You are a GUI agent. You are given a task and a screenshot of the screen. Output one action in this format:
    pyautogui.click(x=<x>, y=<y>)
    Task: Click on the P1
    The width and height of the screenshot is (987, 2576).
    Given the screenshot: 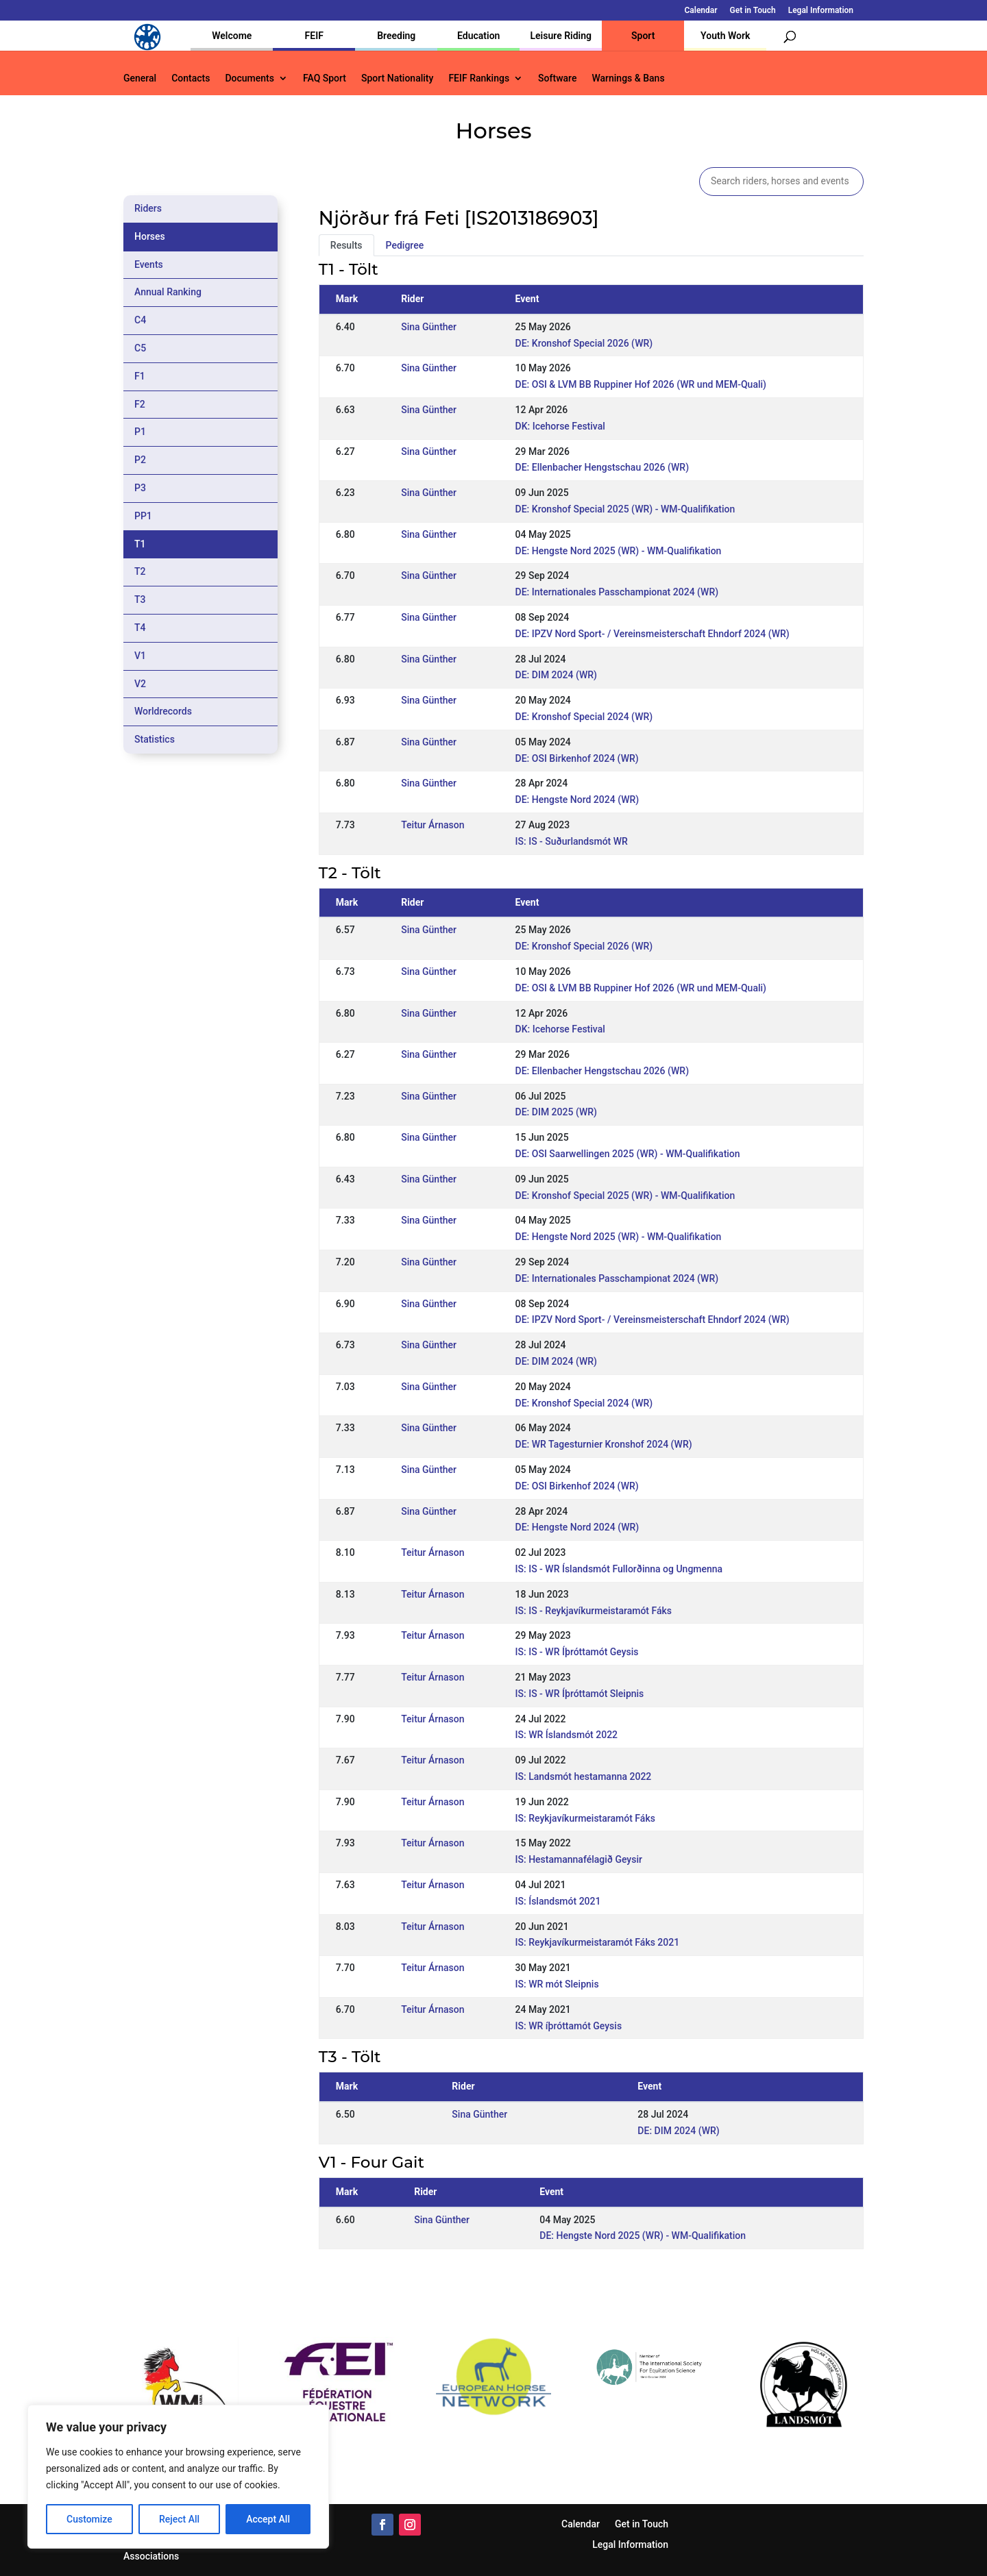 What is the action you would take?
    pyautogui.click(x=140, y=431)
    